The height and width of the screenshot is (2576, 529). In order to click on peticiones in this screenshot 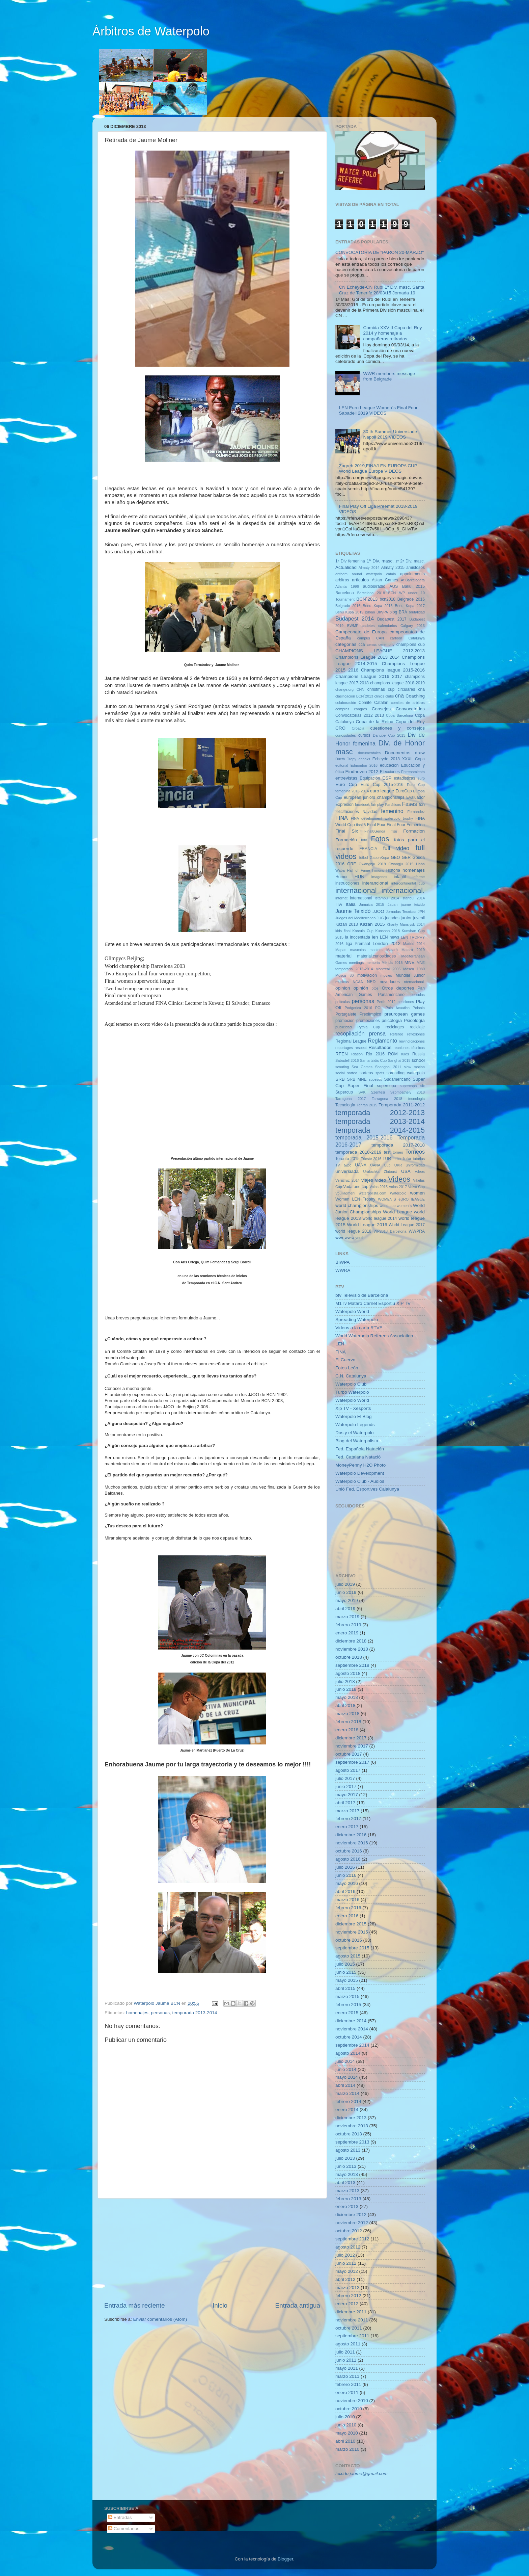, I will do `click(405, 1002)`.